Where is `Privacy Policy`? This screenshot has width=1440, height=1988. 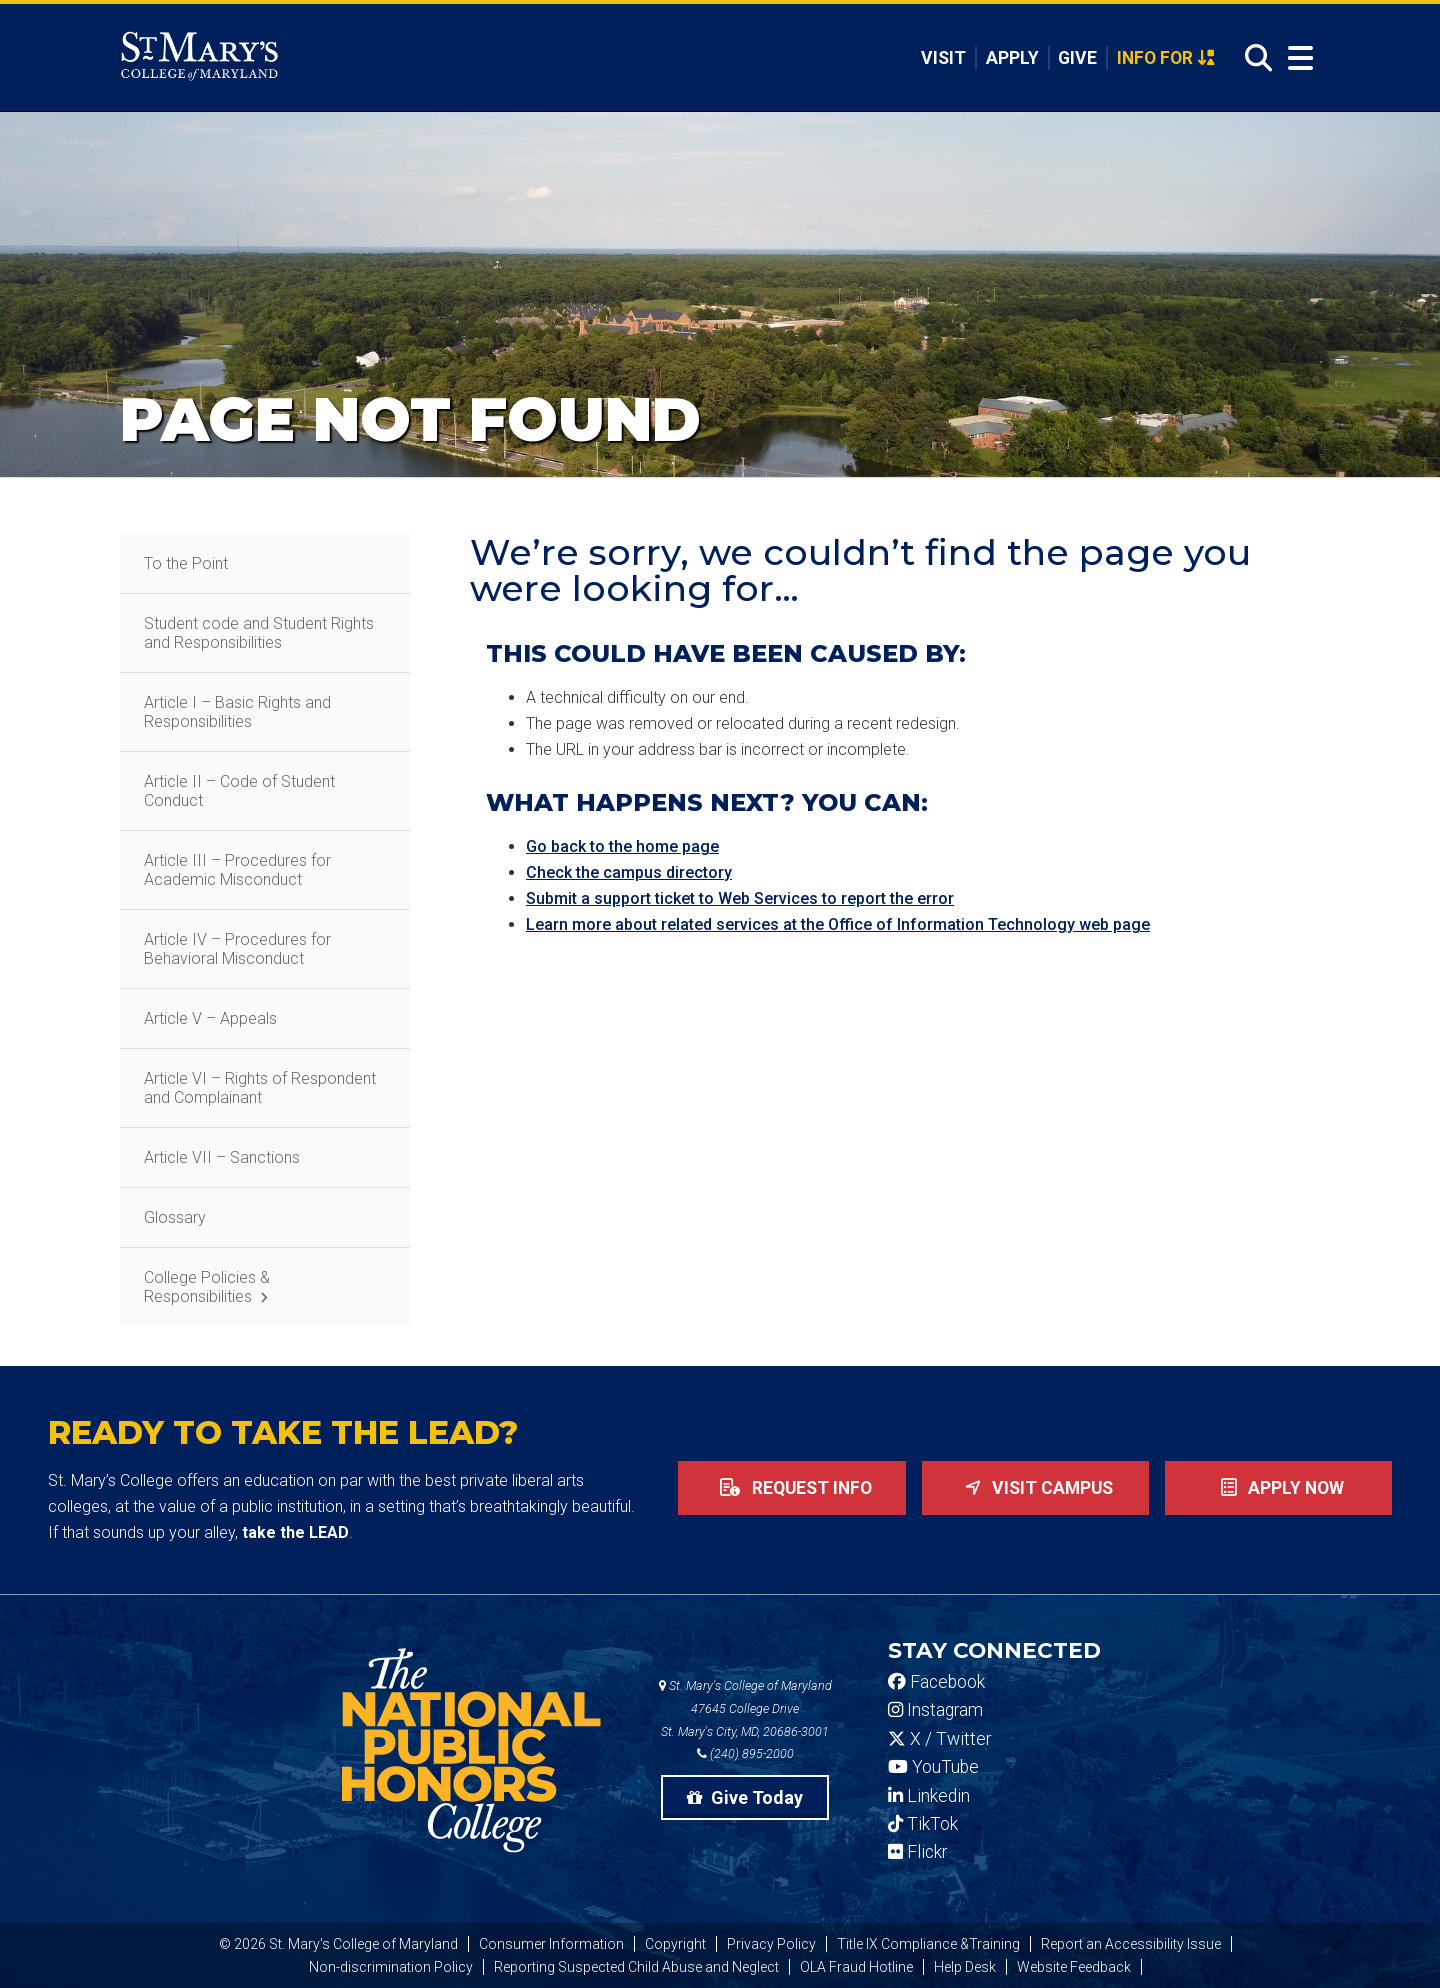
Privacy Policy is located at coordinates (771, 1944).